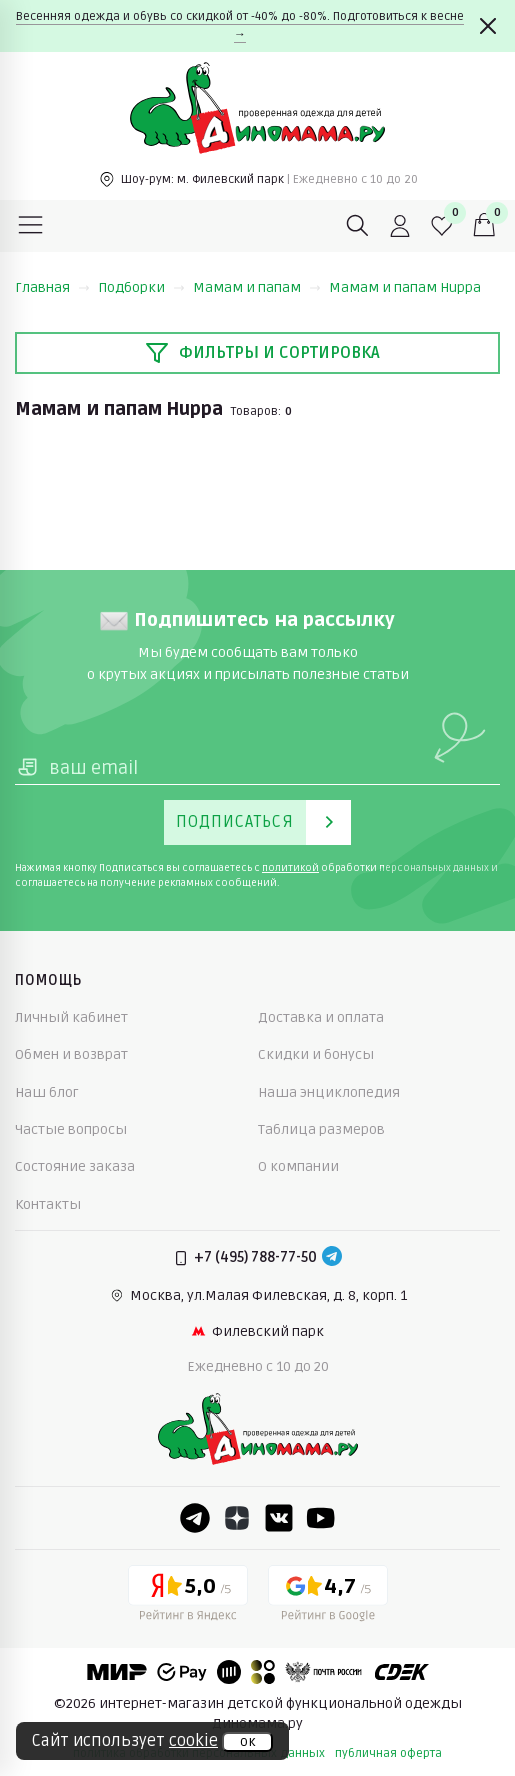  Describe the element at coordinates (321, 1518) in the screenshot. I see `[Youtube]` at that location.